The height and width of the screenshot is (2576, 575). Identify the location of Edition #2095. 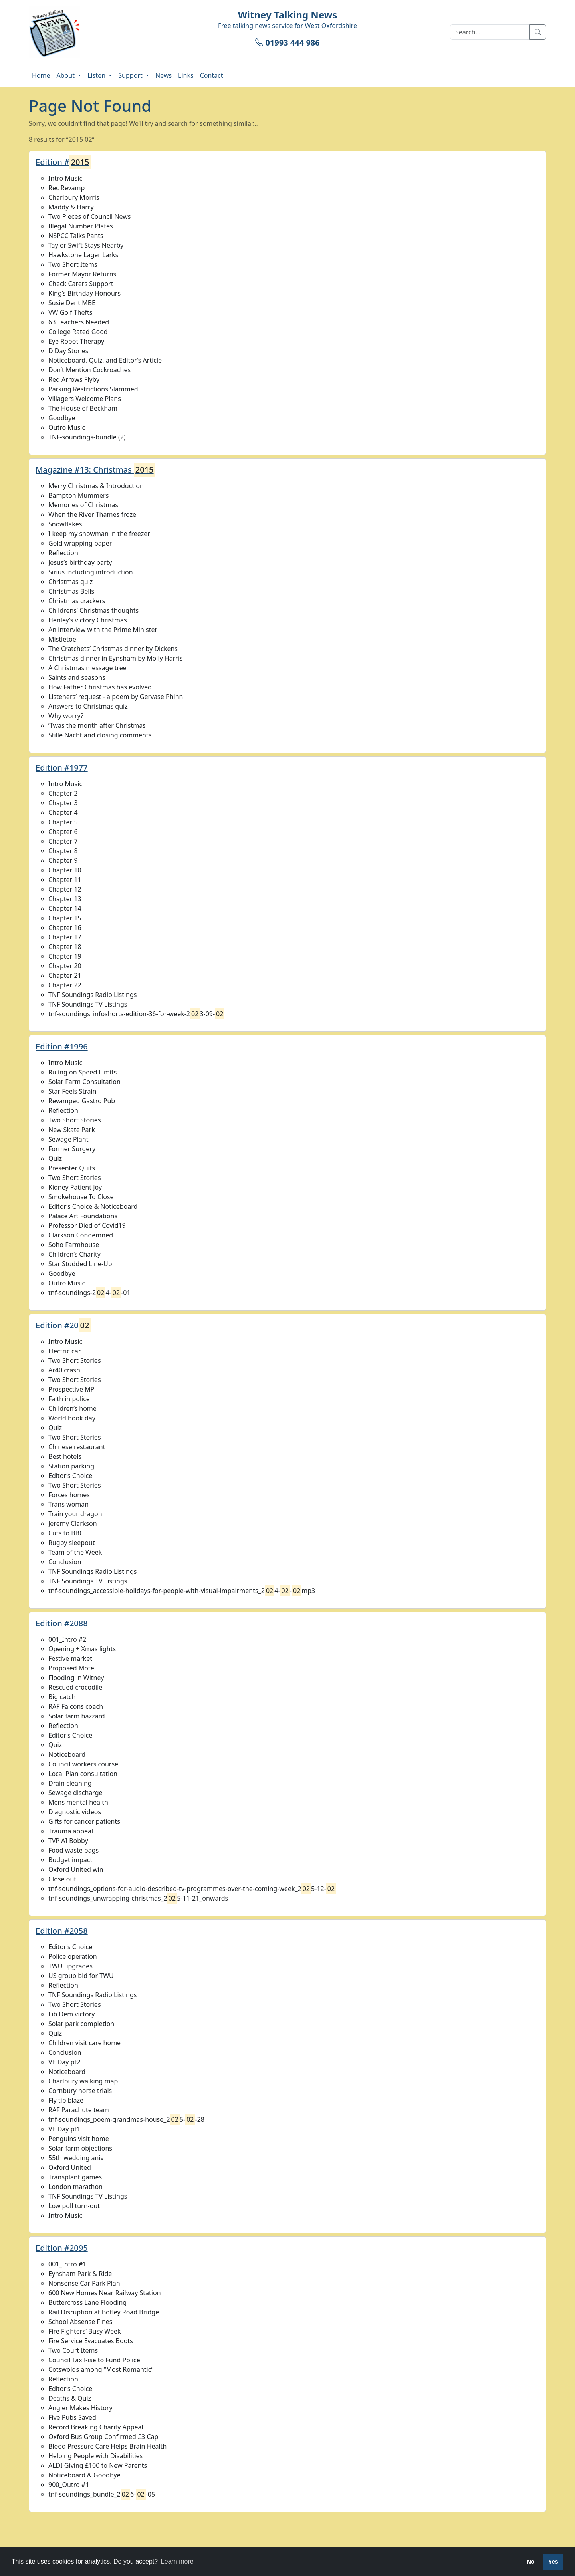
(62, 2247).